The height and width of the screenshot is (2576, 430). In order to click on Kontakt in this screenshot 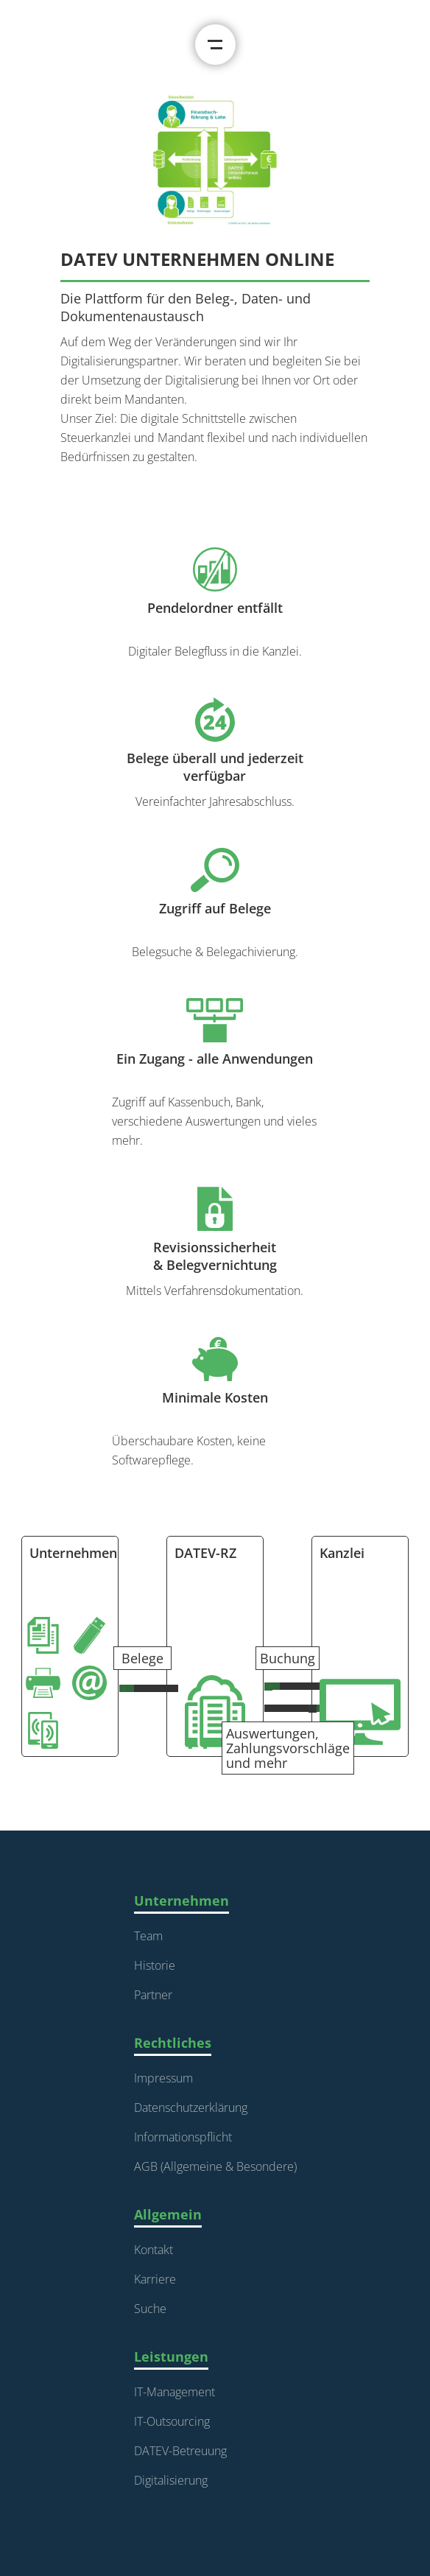, I will do `click(153, 2249)`.